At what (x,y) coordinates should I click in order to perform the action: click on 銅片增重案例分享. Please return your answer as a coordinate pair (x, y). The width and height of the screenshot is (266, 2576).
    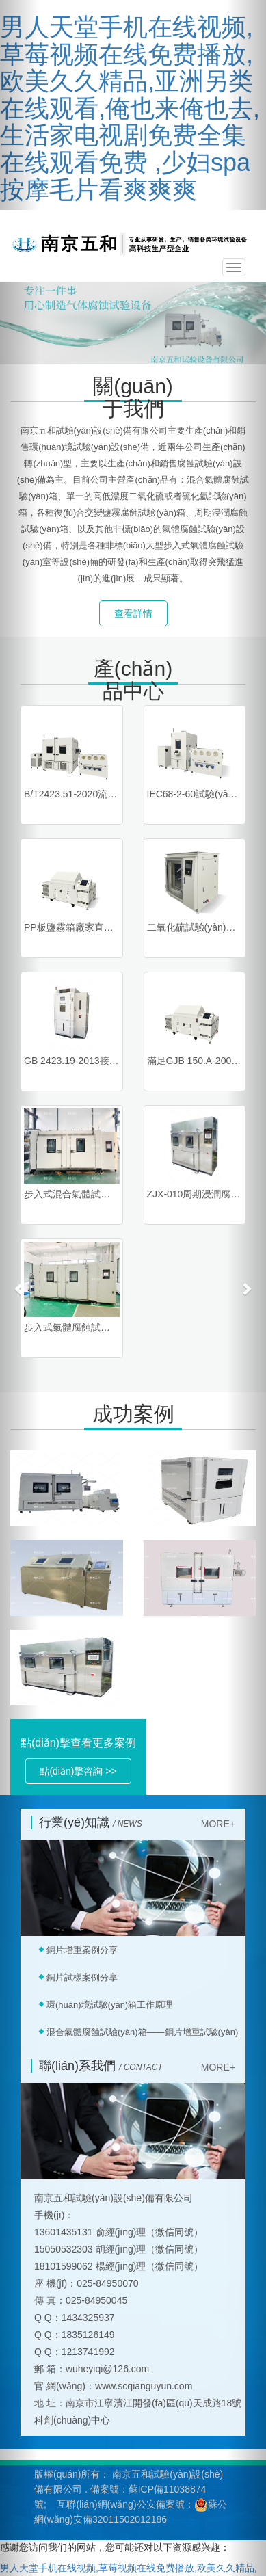
    Looking at the image, I should click on (82, 1950).